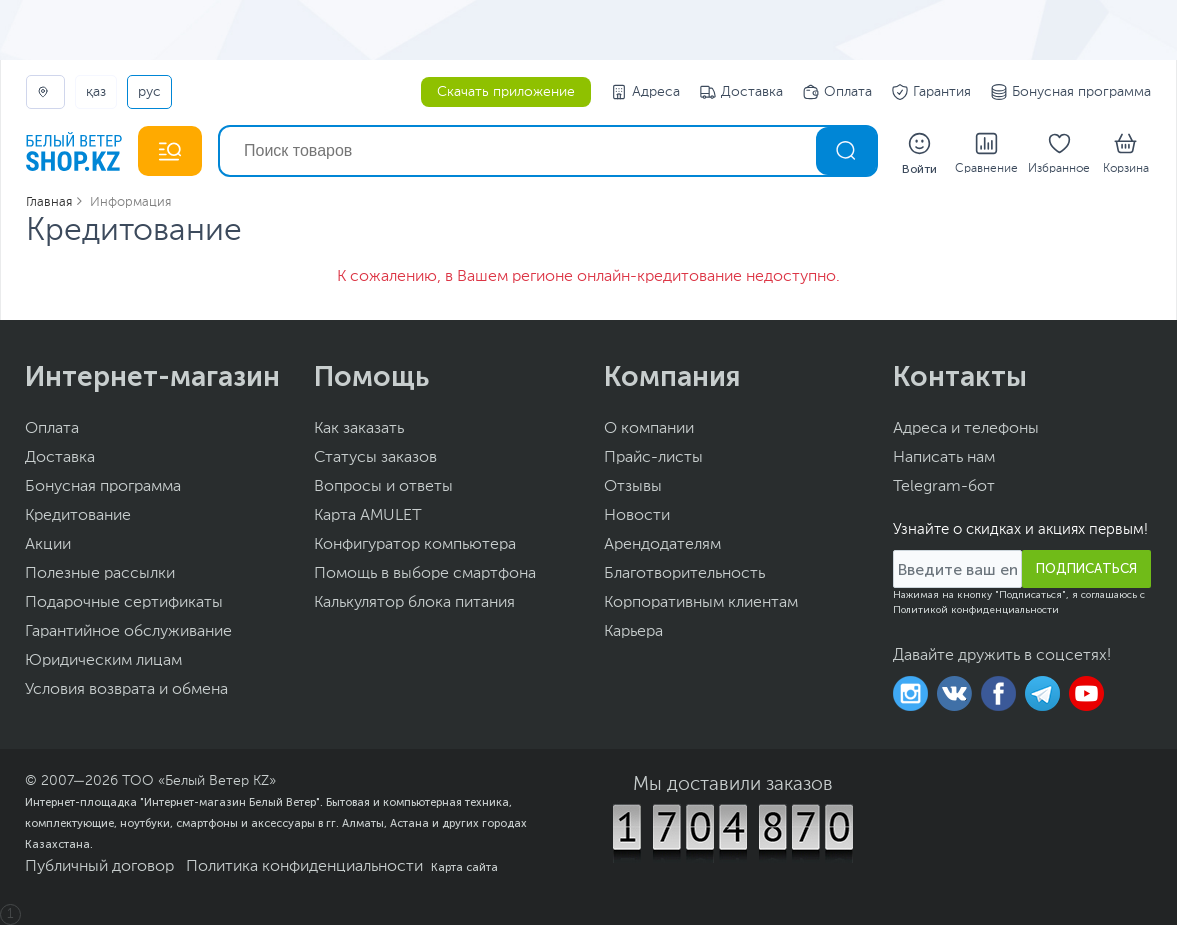  What do you see at coordinates (741, 92) in the screenshot?
I see `Доставка` at bounding box center [741, 92].